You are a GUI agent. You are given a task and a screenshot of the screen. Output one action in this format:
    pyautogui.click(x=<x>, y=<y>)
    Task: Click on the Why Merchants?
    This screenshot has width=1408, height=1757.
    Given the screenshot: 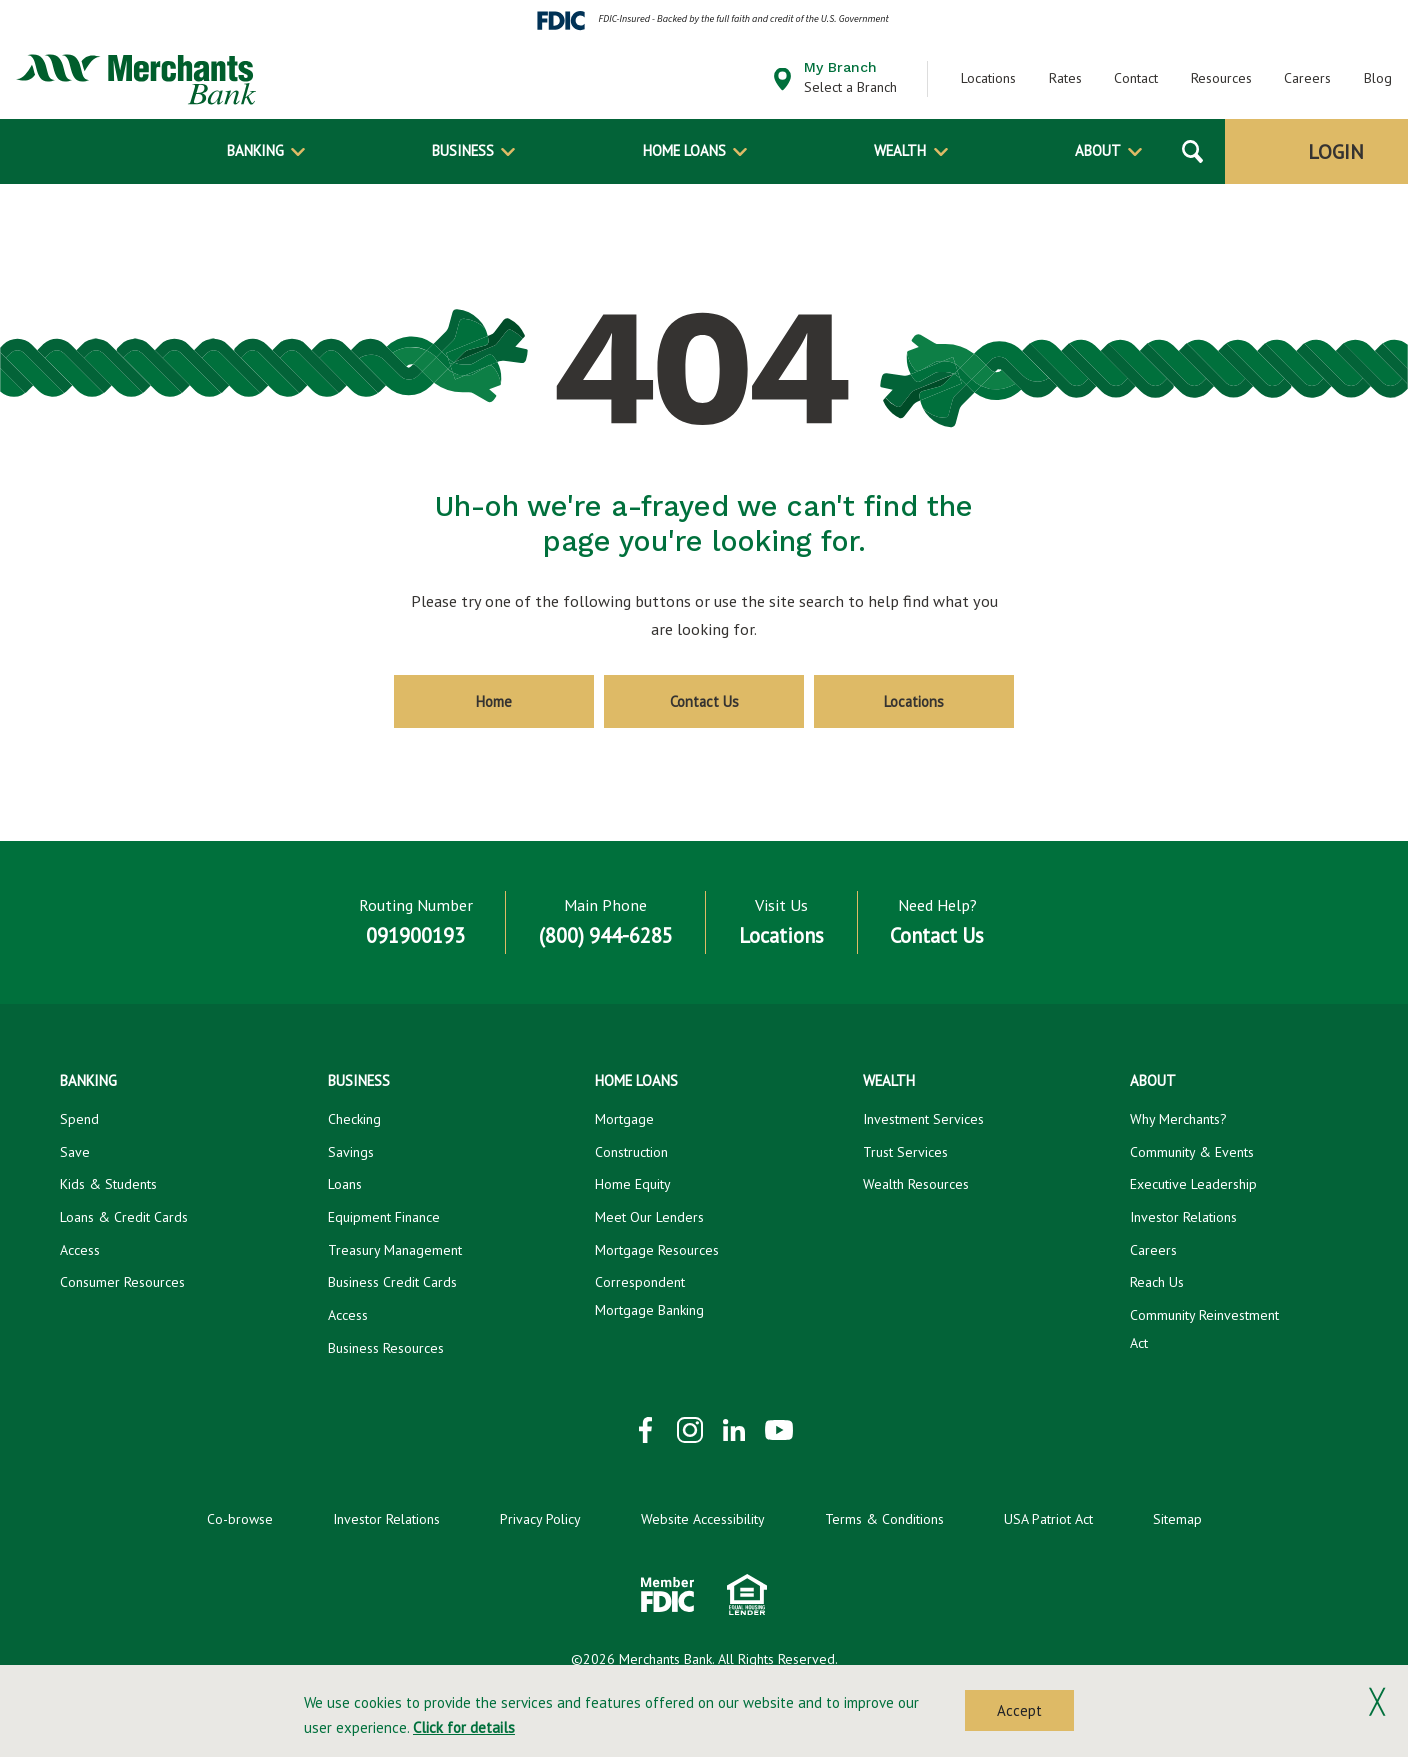 What is the action you would take?
    pyautogui.click(x=1178, y=1119)
    